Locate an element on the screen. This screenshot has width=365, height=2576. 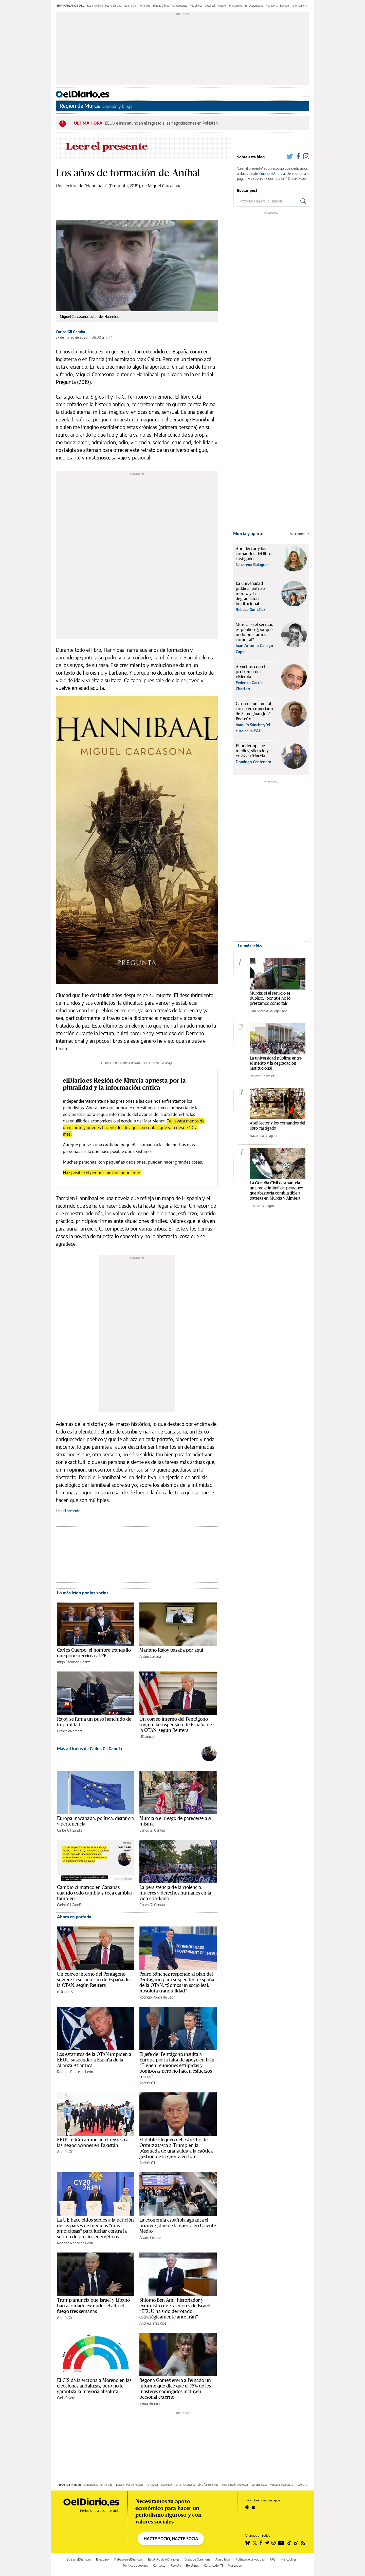
Trabaja en elDiario.es is located at coordinates (128, 2559).